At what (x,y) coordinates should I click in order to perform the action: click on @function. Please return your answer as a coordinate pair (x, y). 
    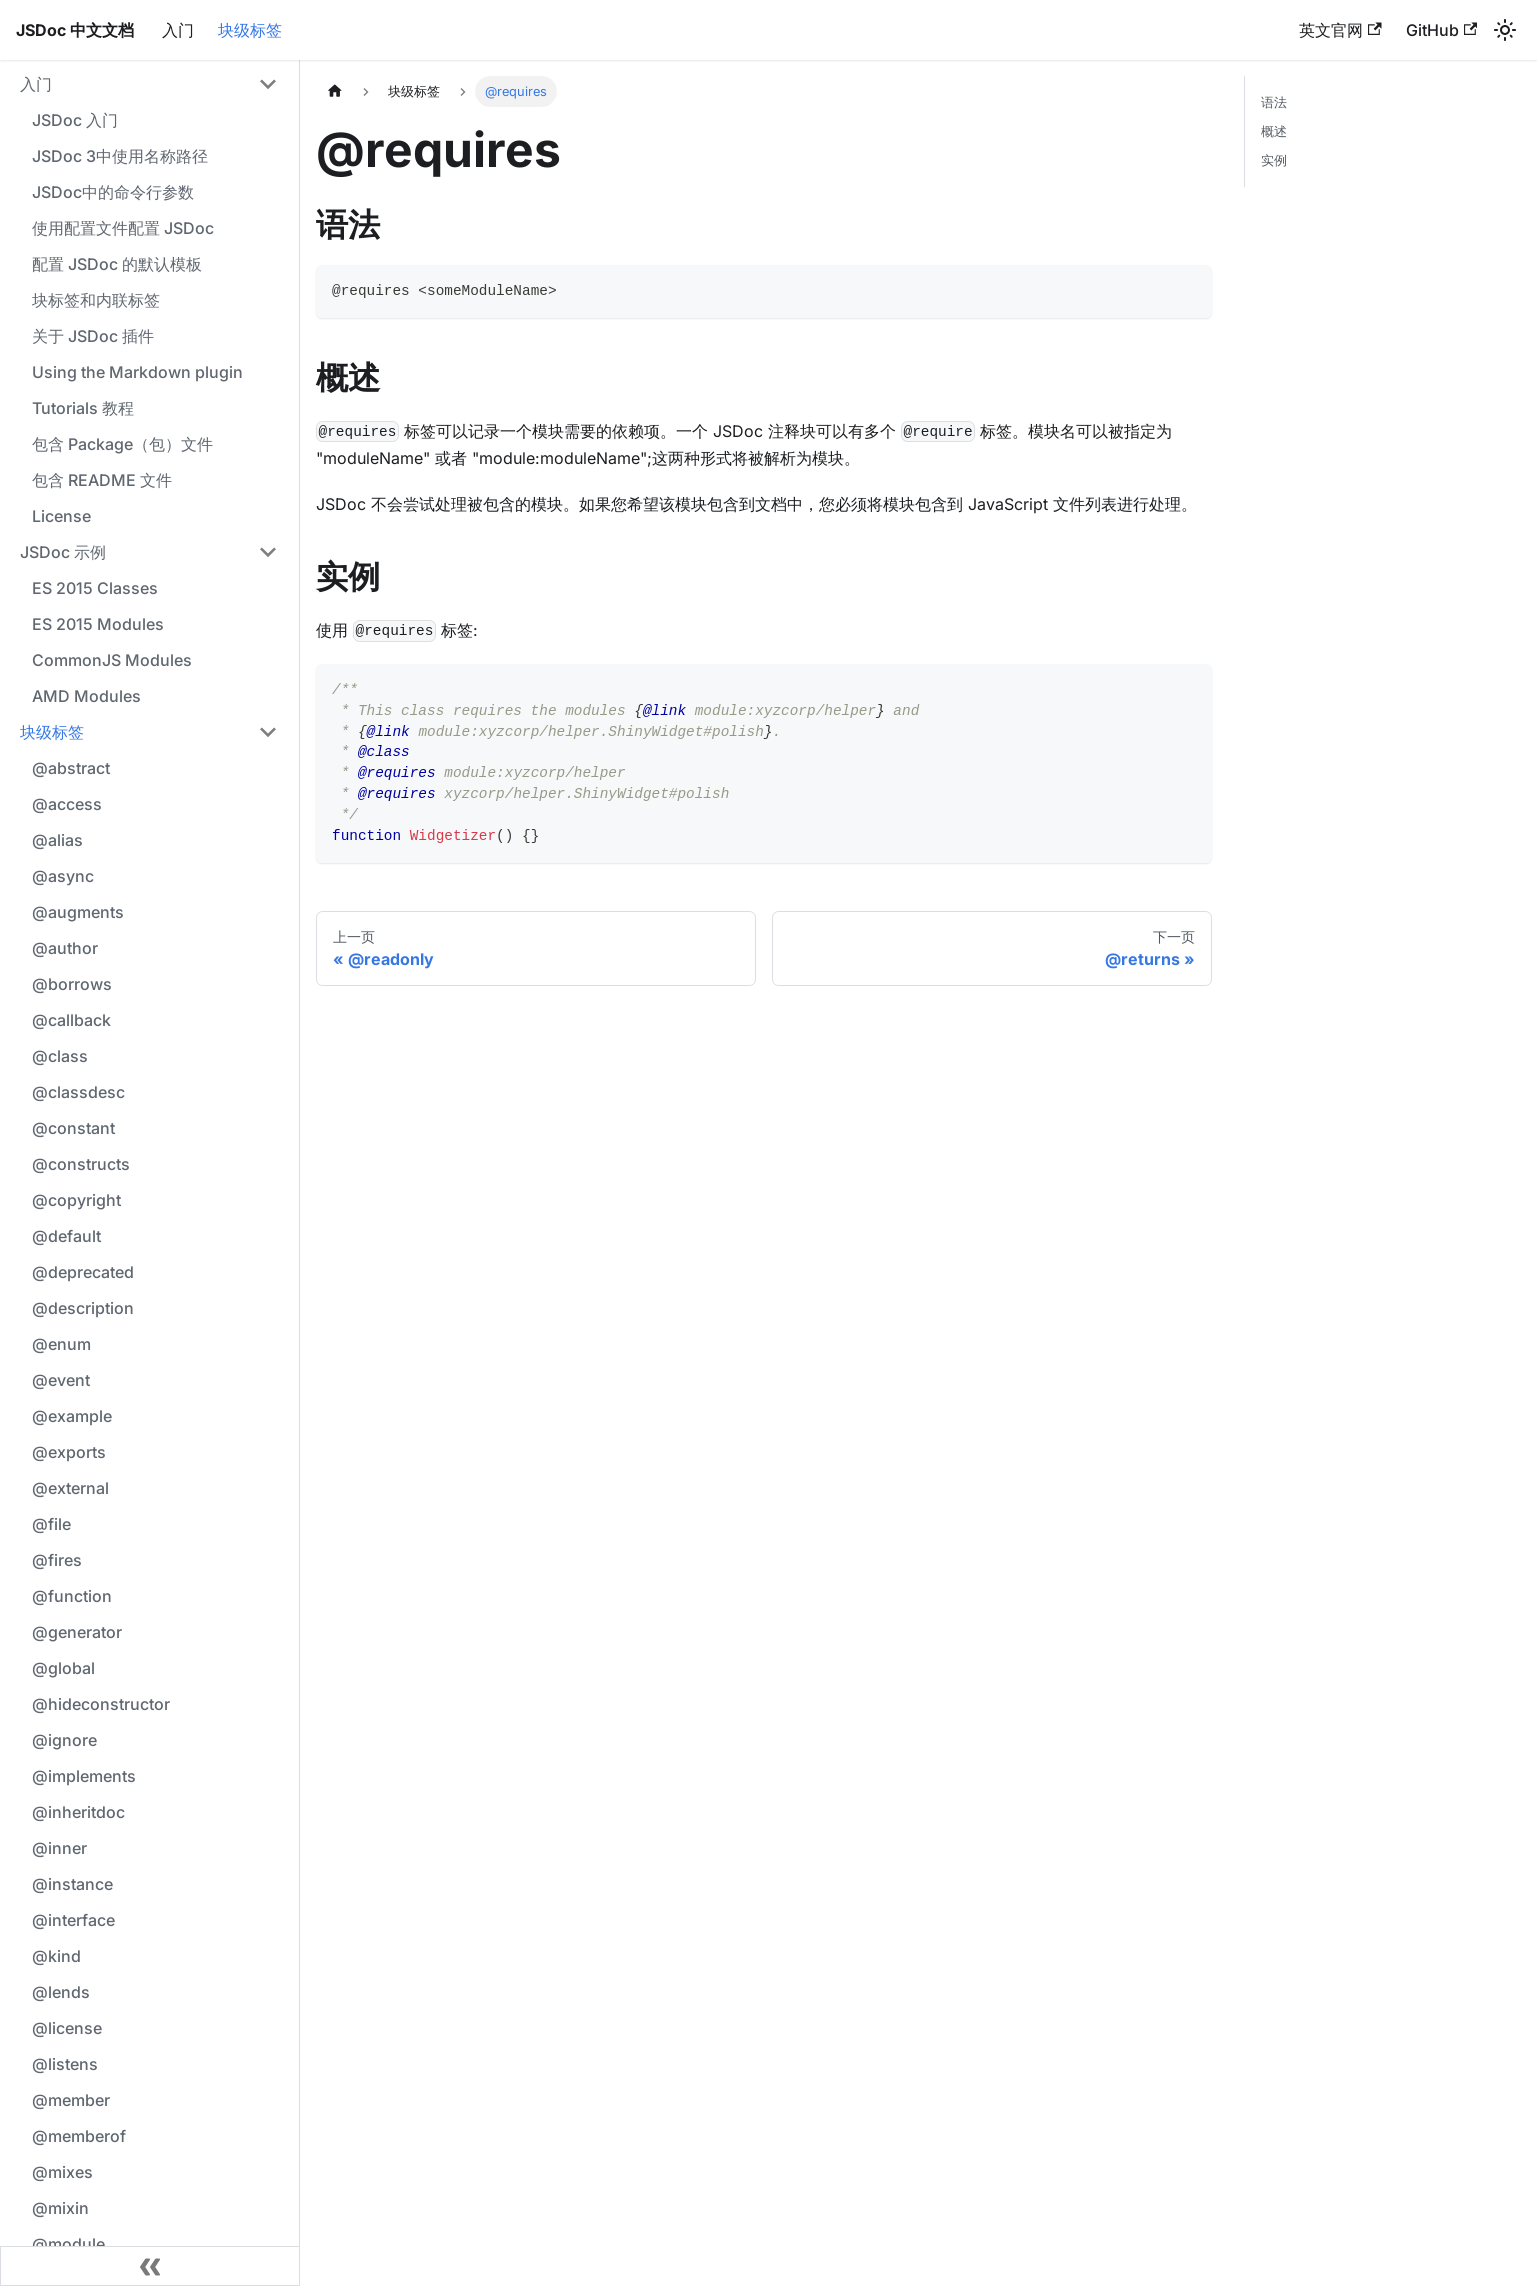
    Looking at the image, I should click on (72, 1596).